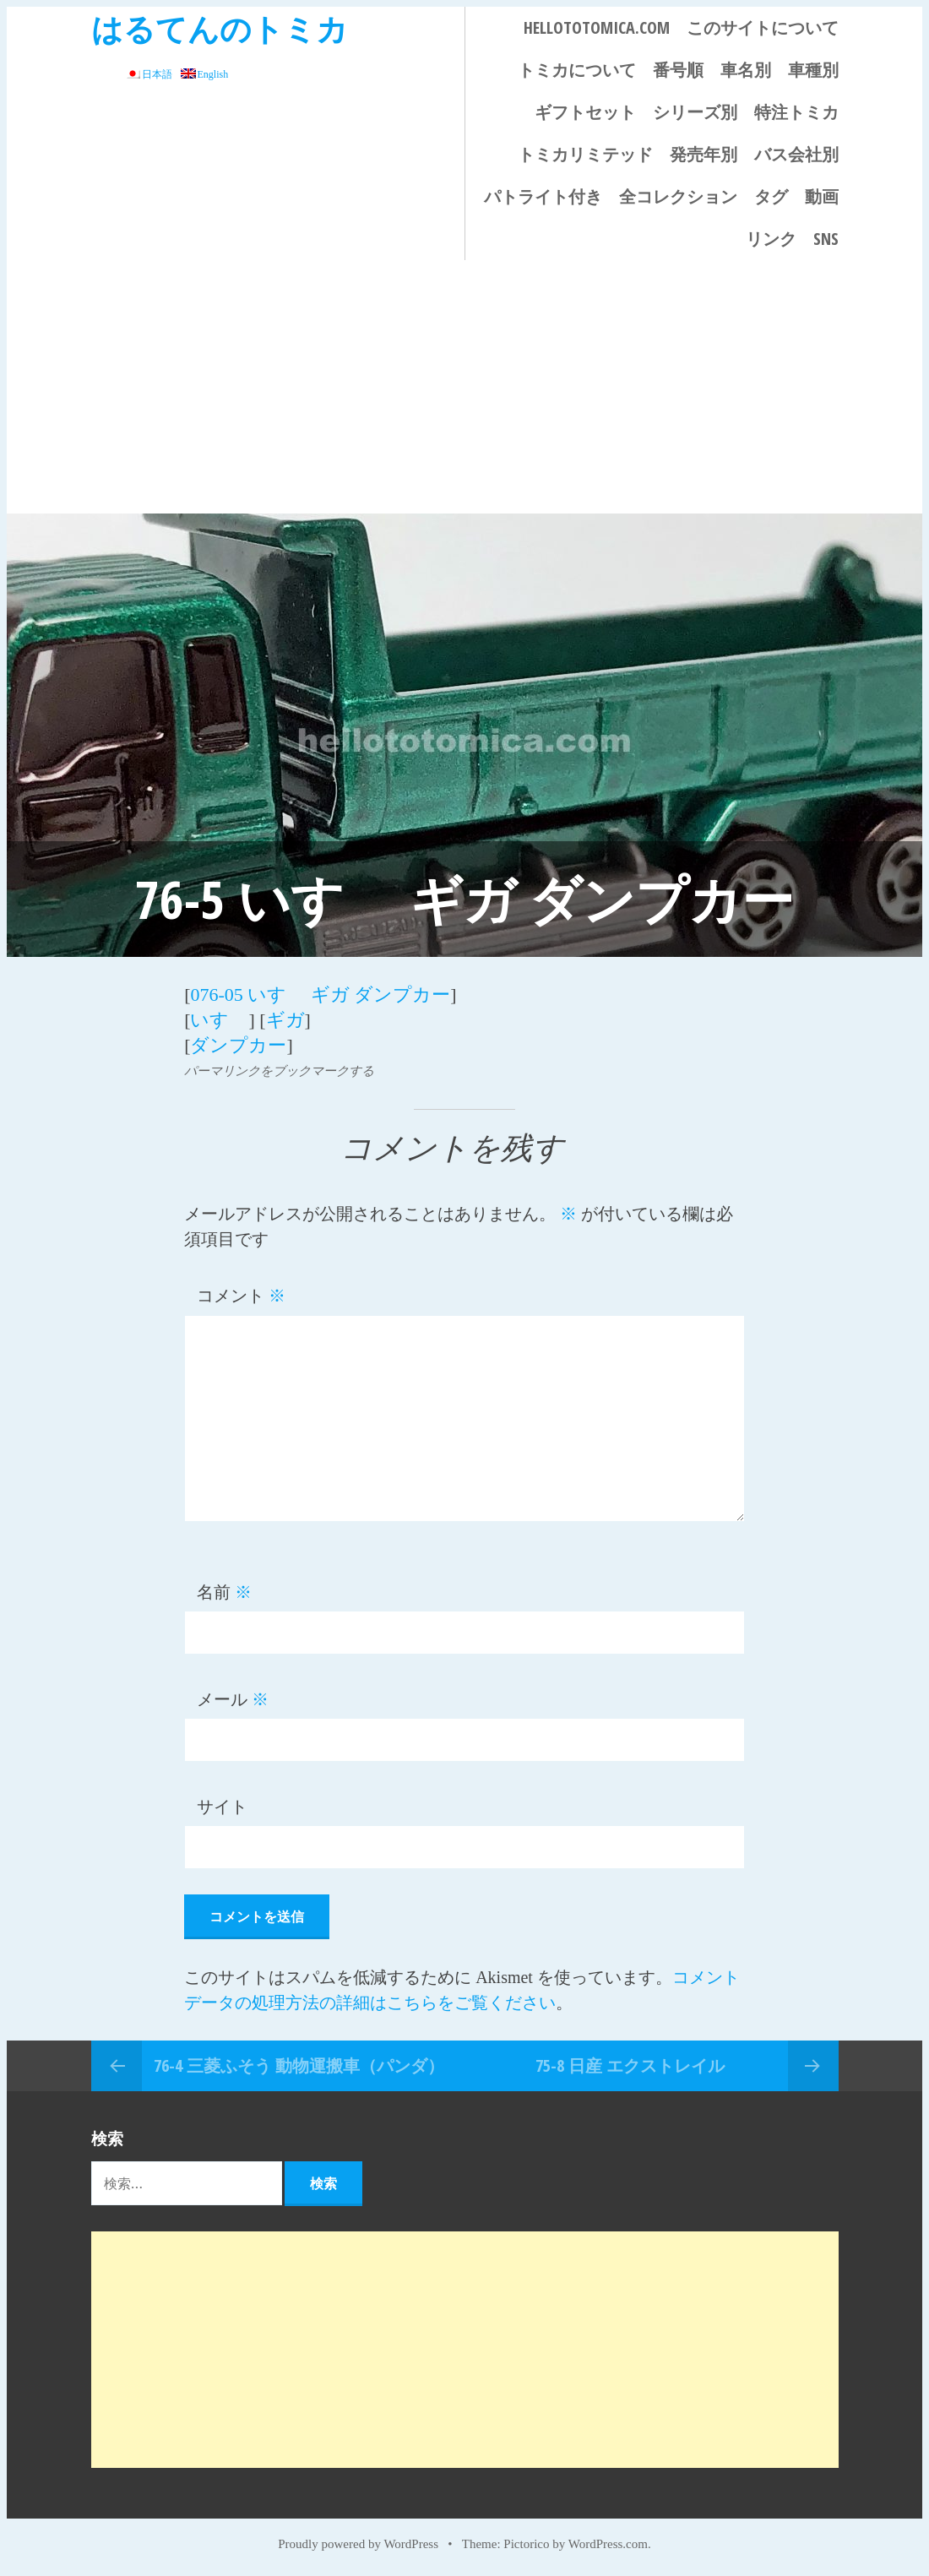 The width and height of the screenshot is (929, 2576). I want to click on はるてんのトミカ, so click(219, 28).